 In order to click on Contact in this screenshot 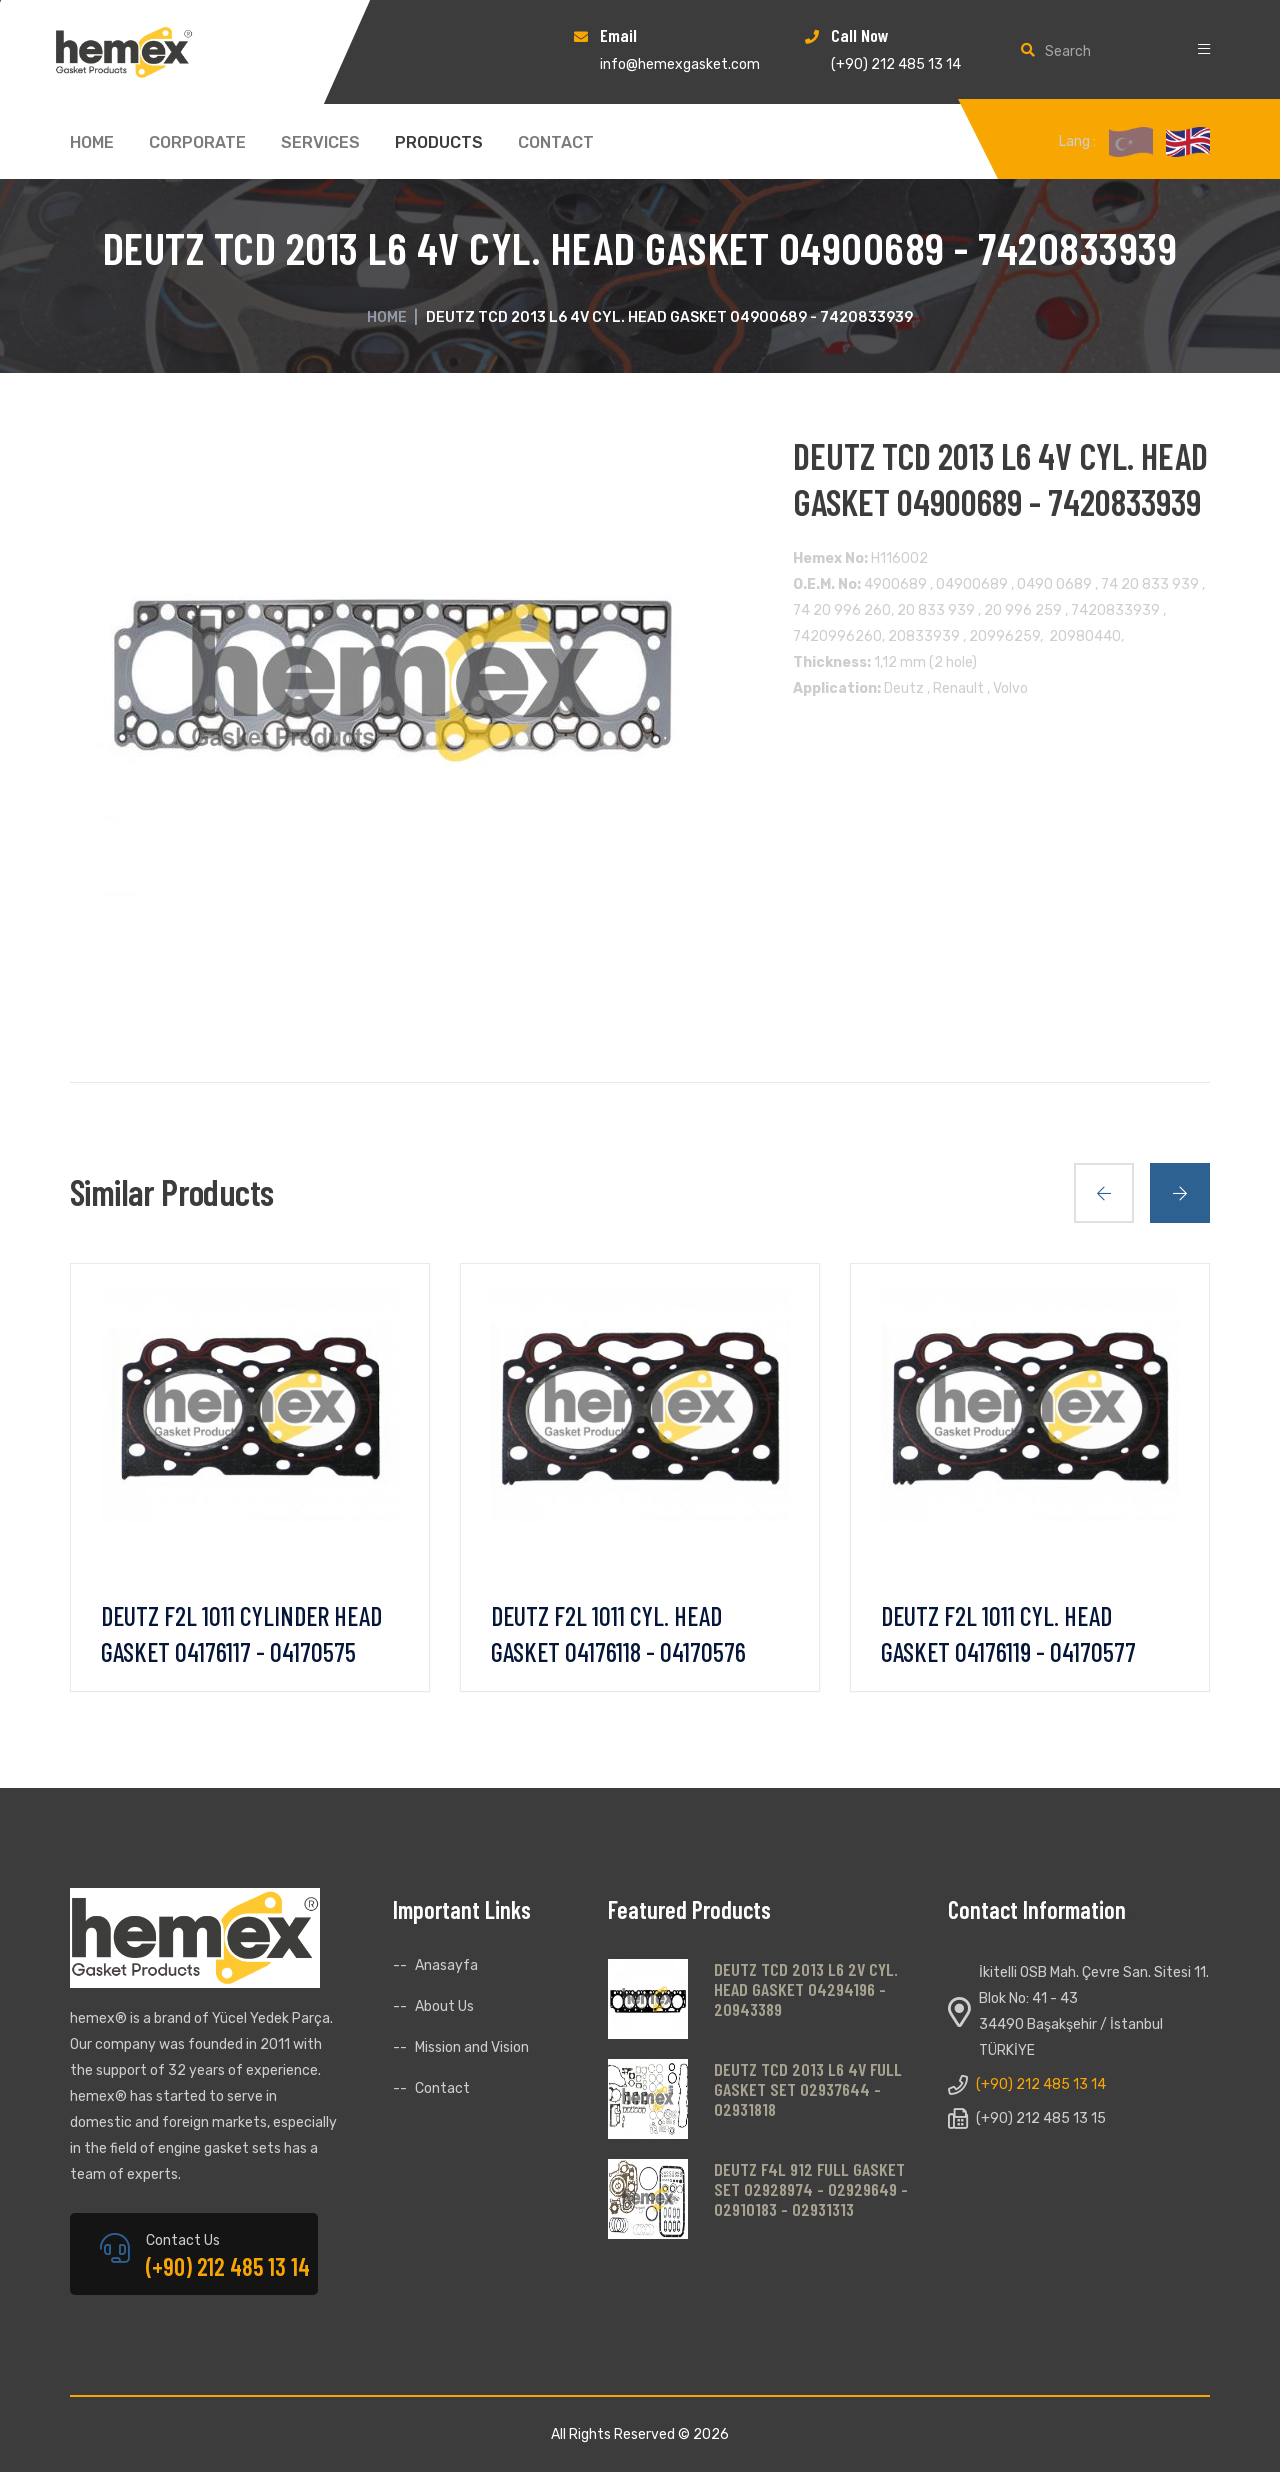, I will do `click(442, 2088)`.